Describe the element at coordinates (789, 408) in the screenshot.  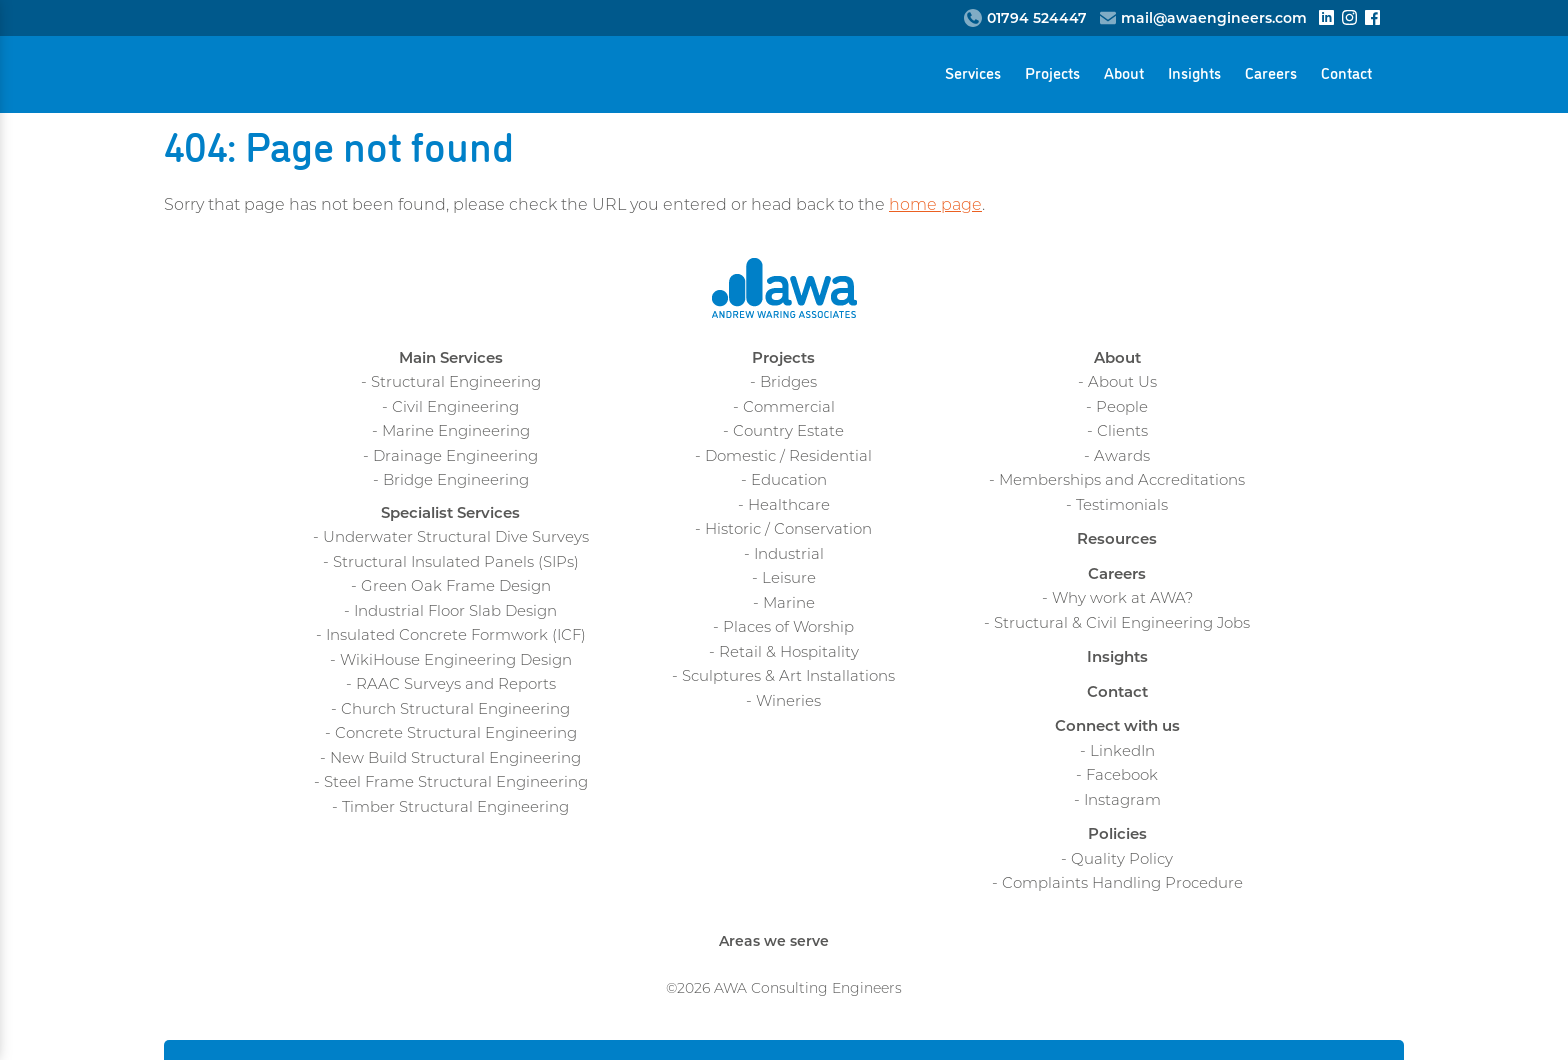
I see `Commercial` at that location.